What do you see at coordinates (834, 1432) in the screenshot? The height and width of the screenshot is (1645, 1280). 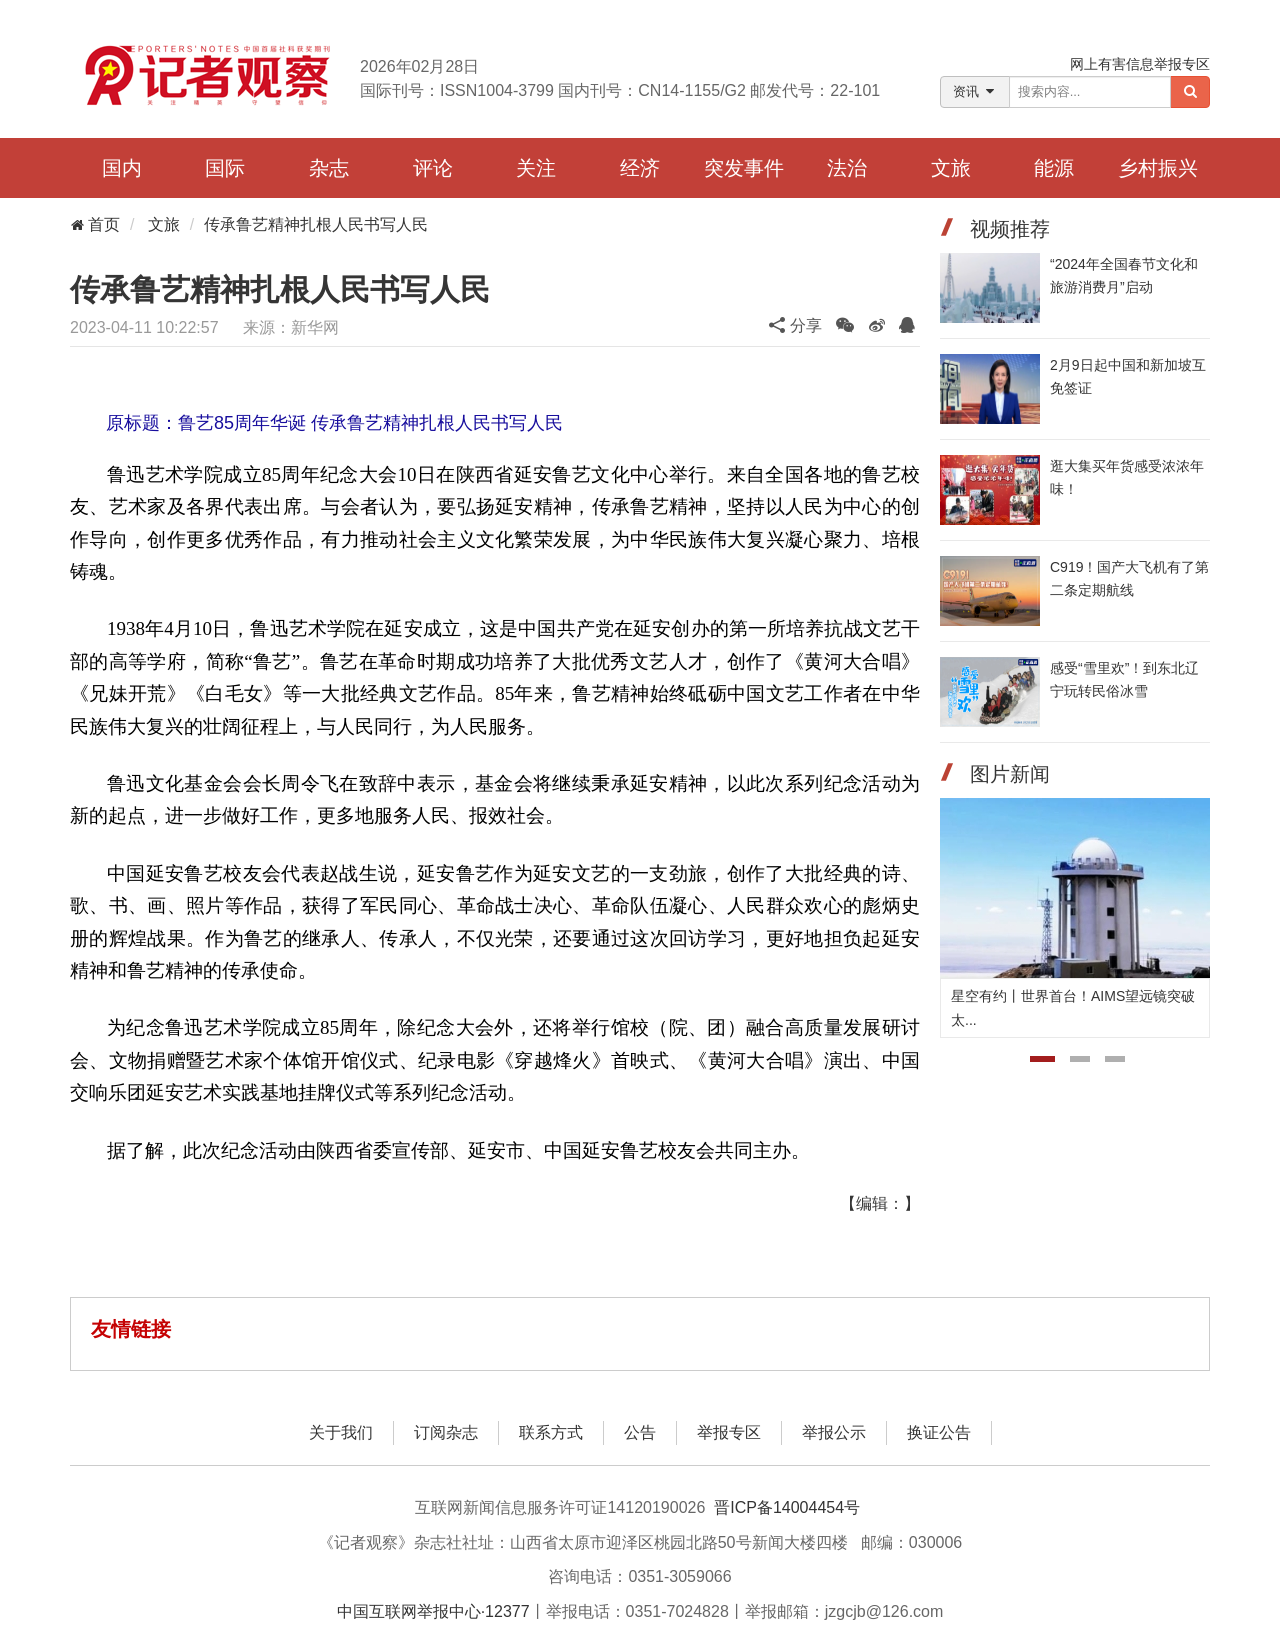 I see `举报公示` at bounding box center [834, 1432].